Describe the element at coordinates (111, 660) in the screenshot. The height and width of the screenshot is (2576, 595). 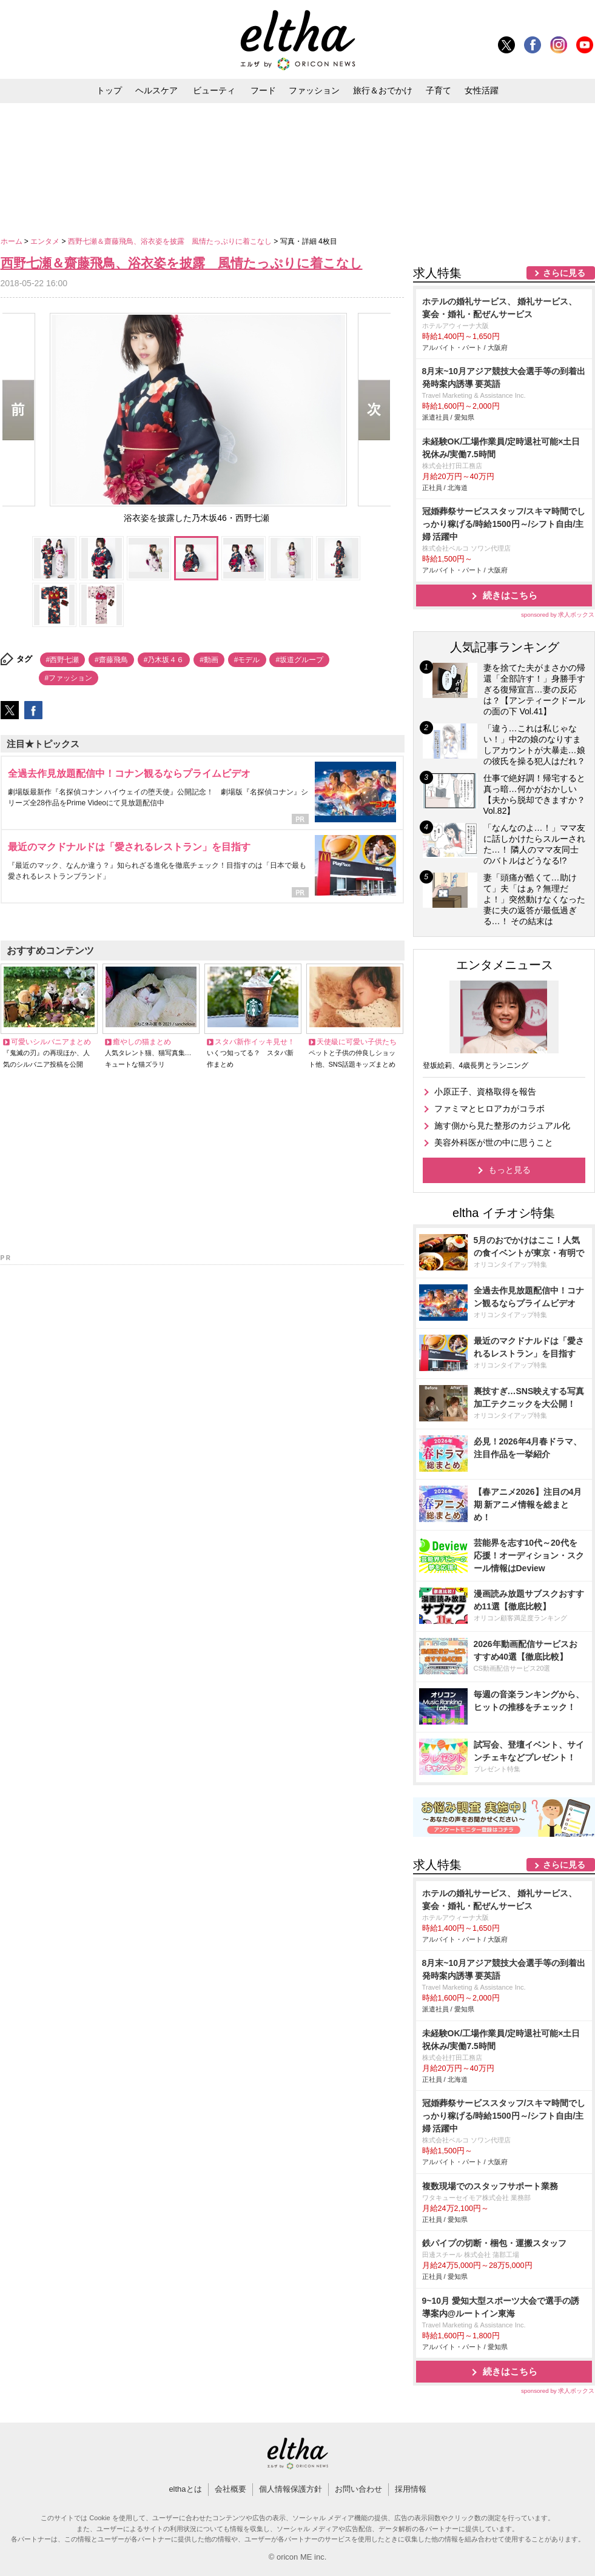
I see `#齋藤飛鳥` at that location.